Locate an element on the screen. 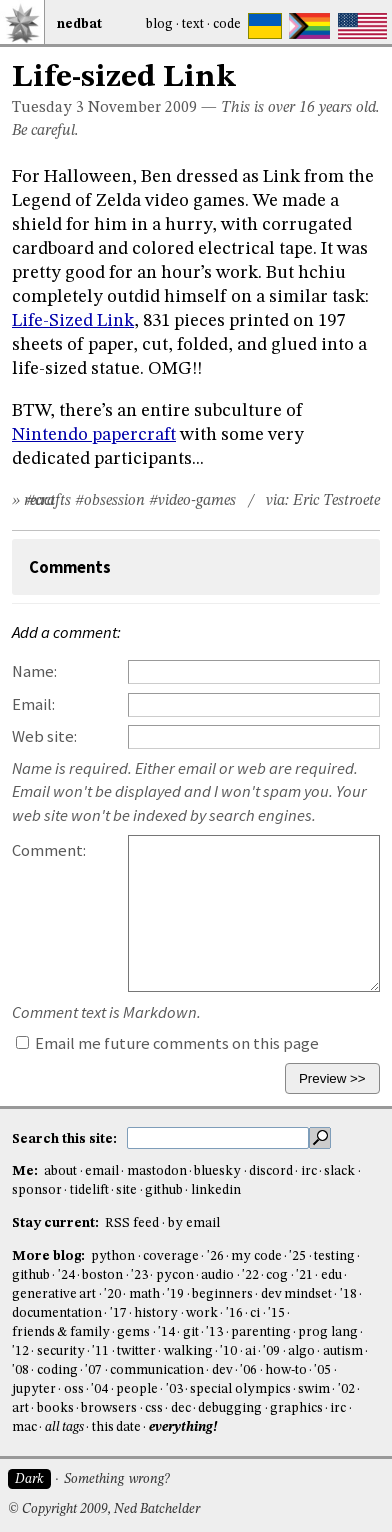 This screenshot has width=392, height=1532. '06 is located at coordinates (248, 1370).